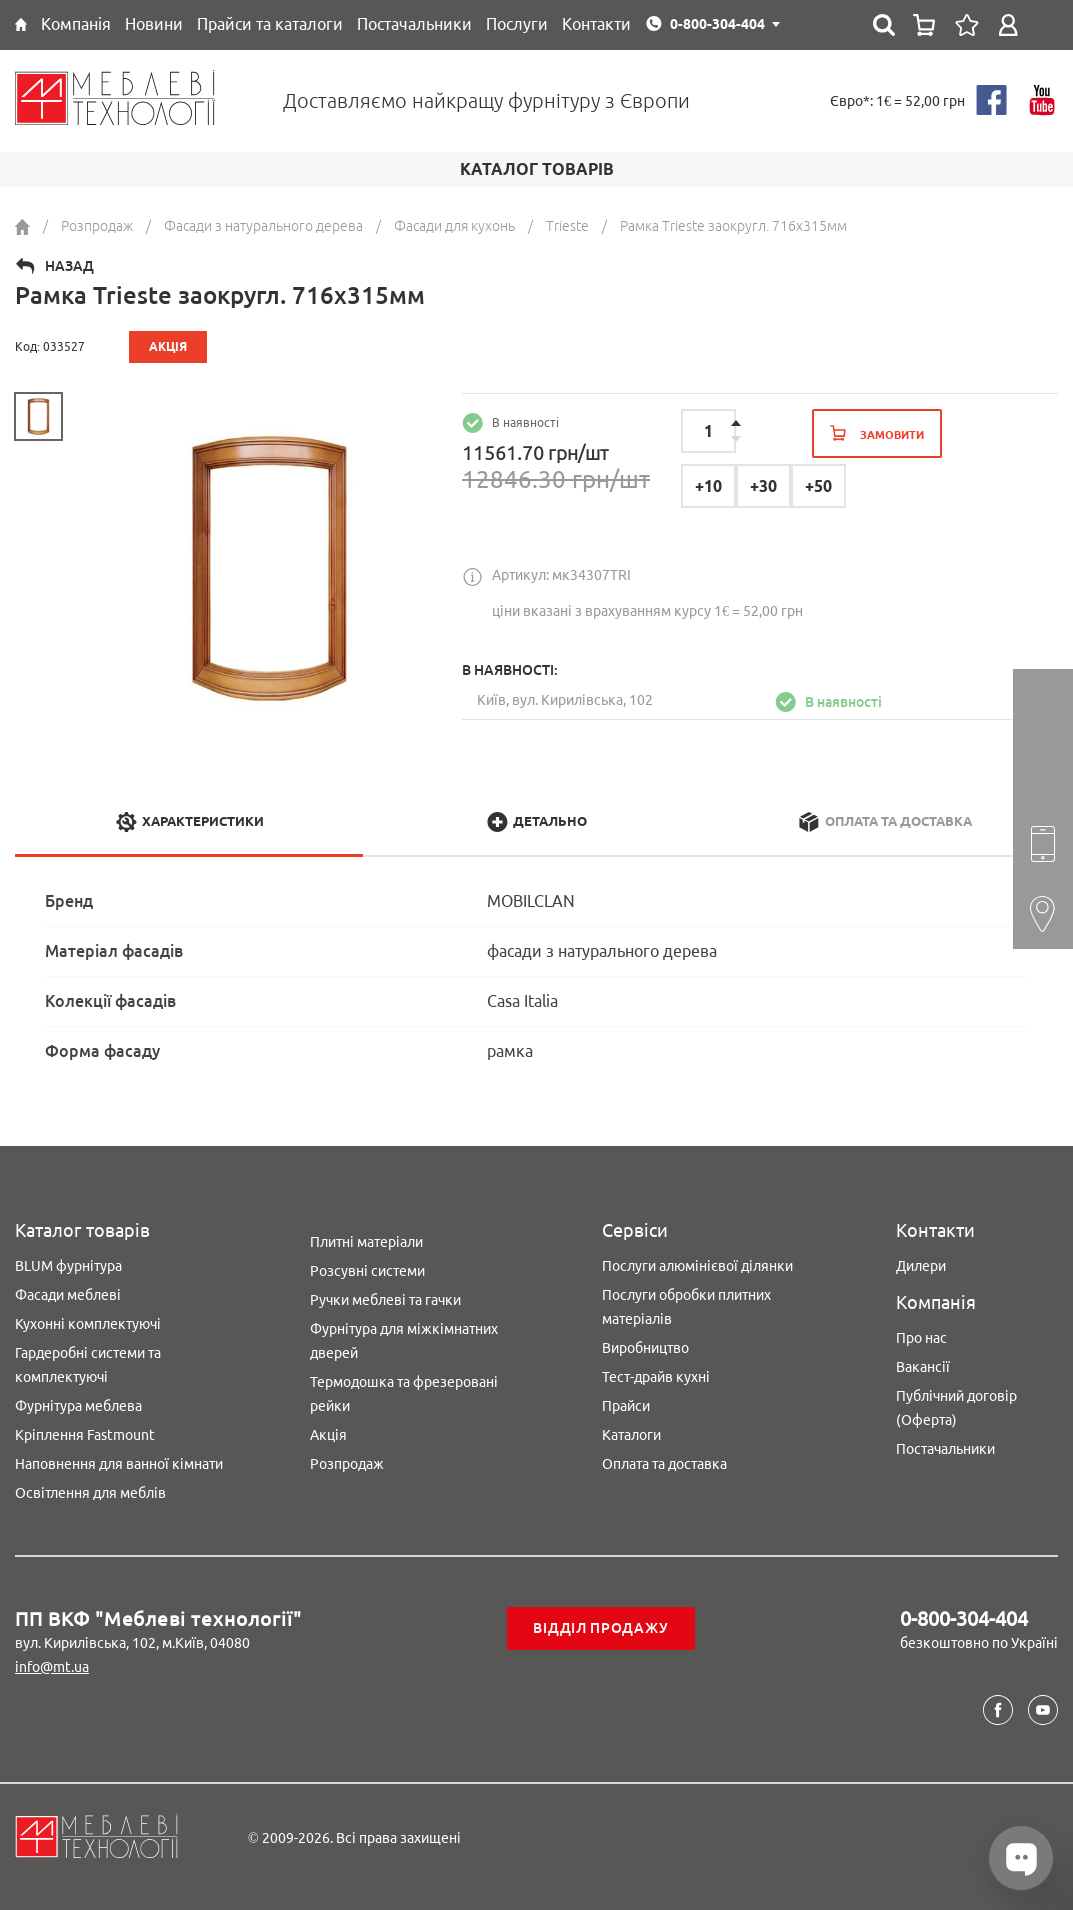 Image resolution: width=1073 pixels, height=1910 pixels. I want to click on Назад, so click(69, 266).